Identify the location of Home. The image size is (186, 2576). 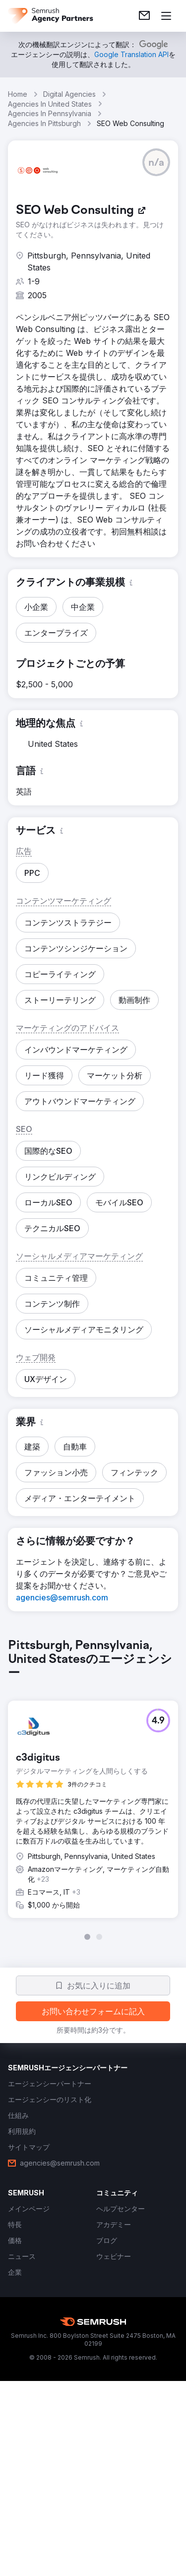
(17, 94).